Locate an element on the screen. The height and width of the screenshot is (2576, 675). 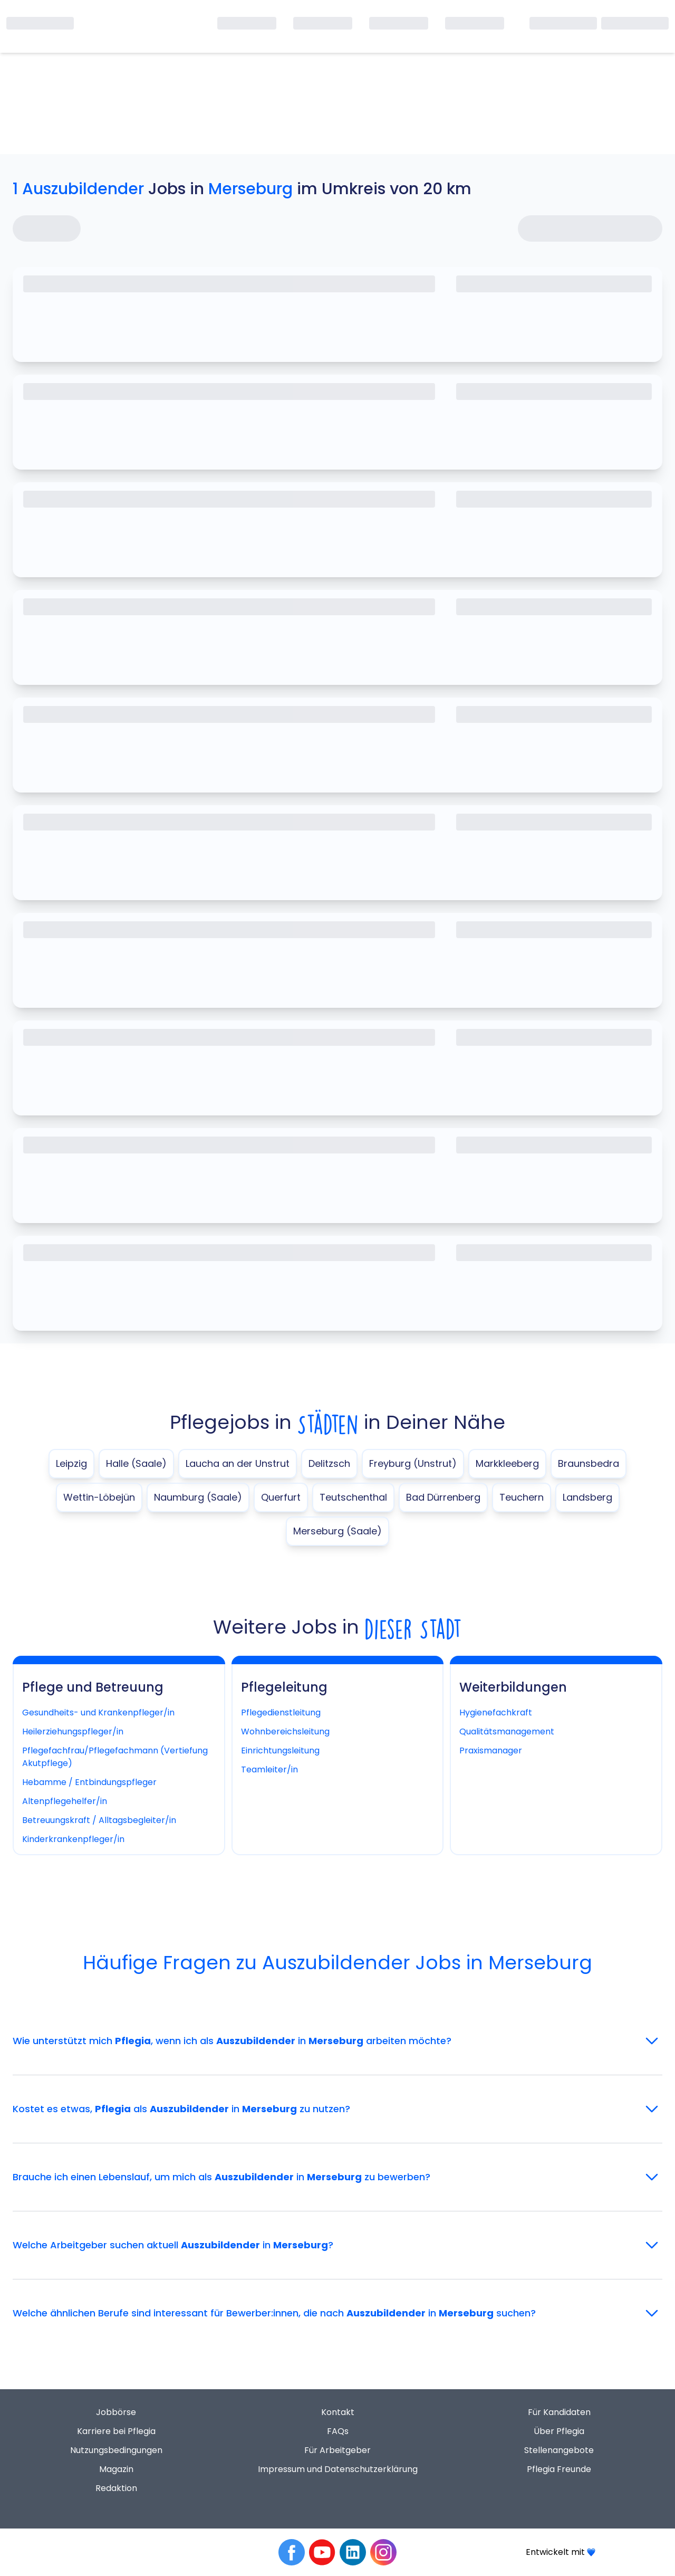
Teuchern is located at coordinates (521, 1497).